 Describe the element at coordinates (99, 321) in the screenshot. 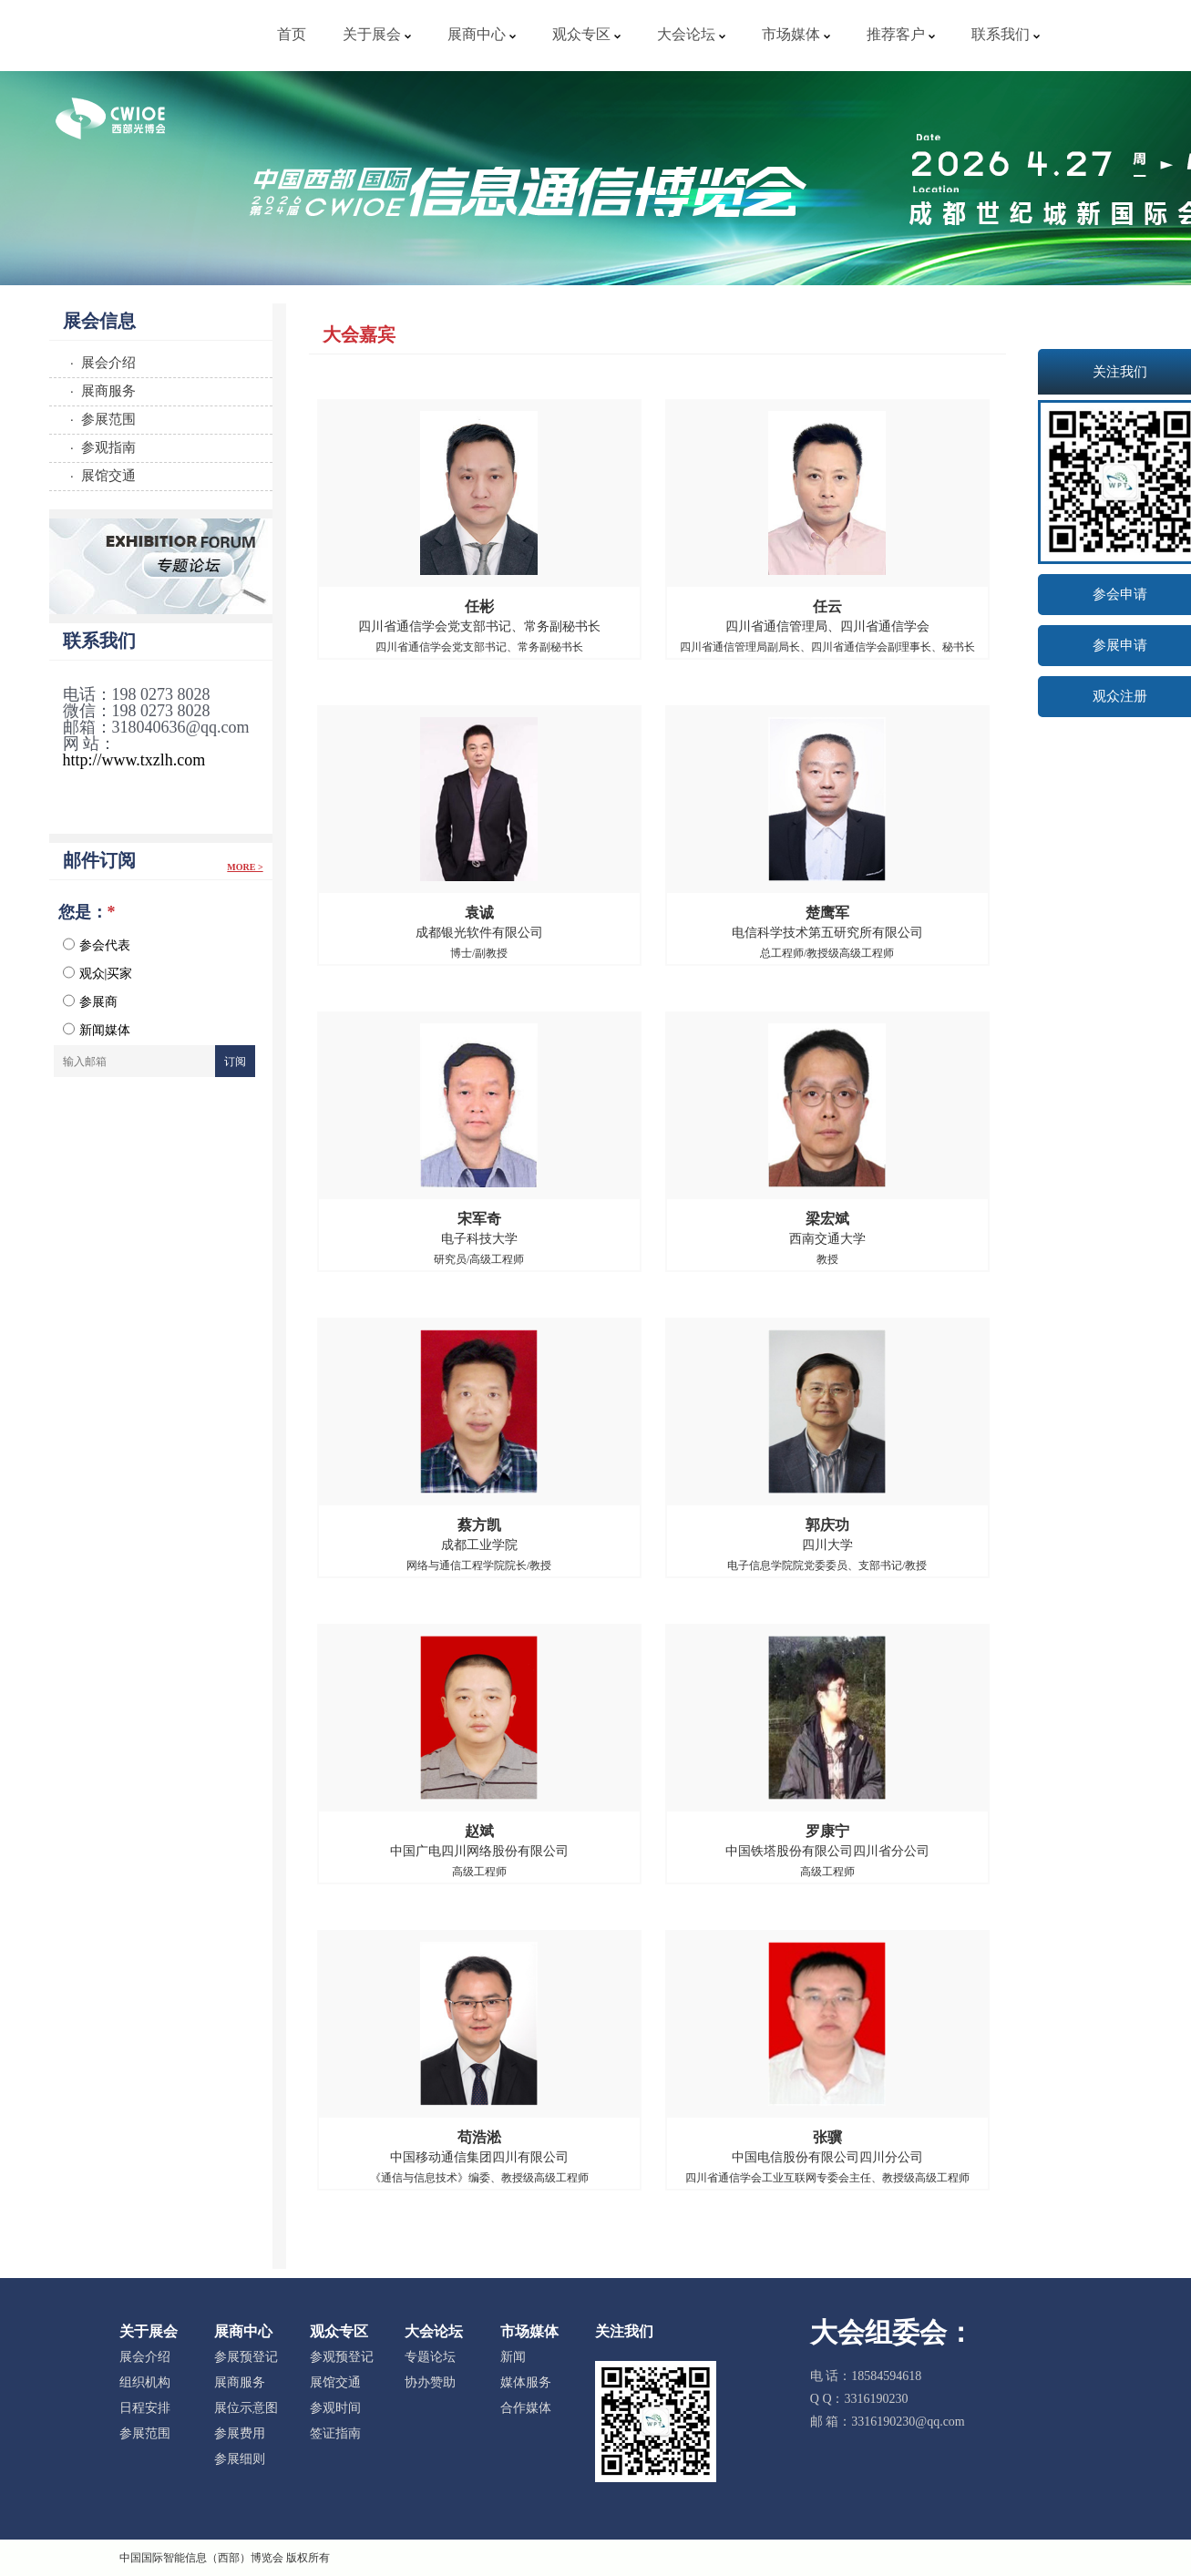

I see `展会信息` at that location.